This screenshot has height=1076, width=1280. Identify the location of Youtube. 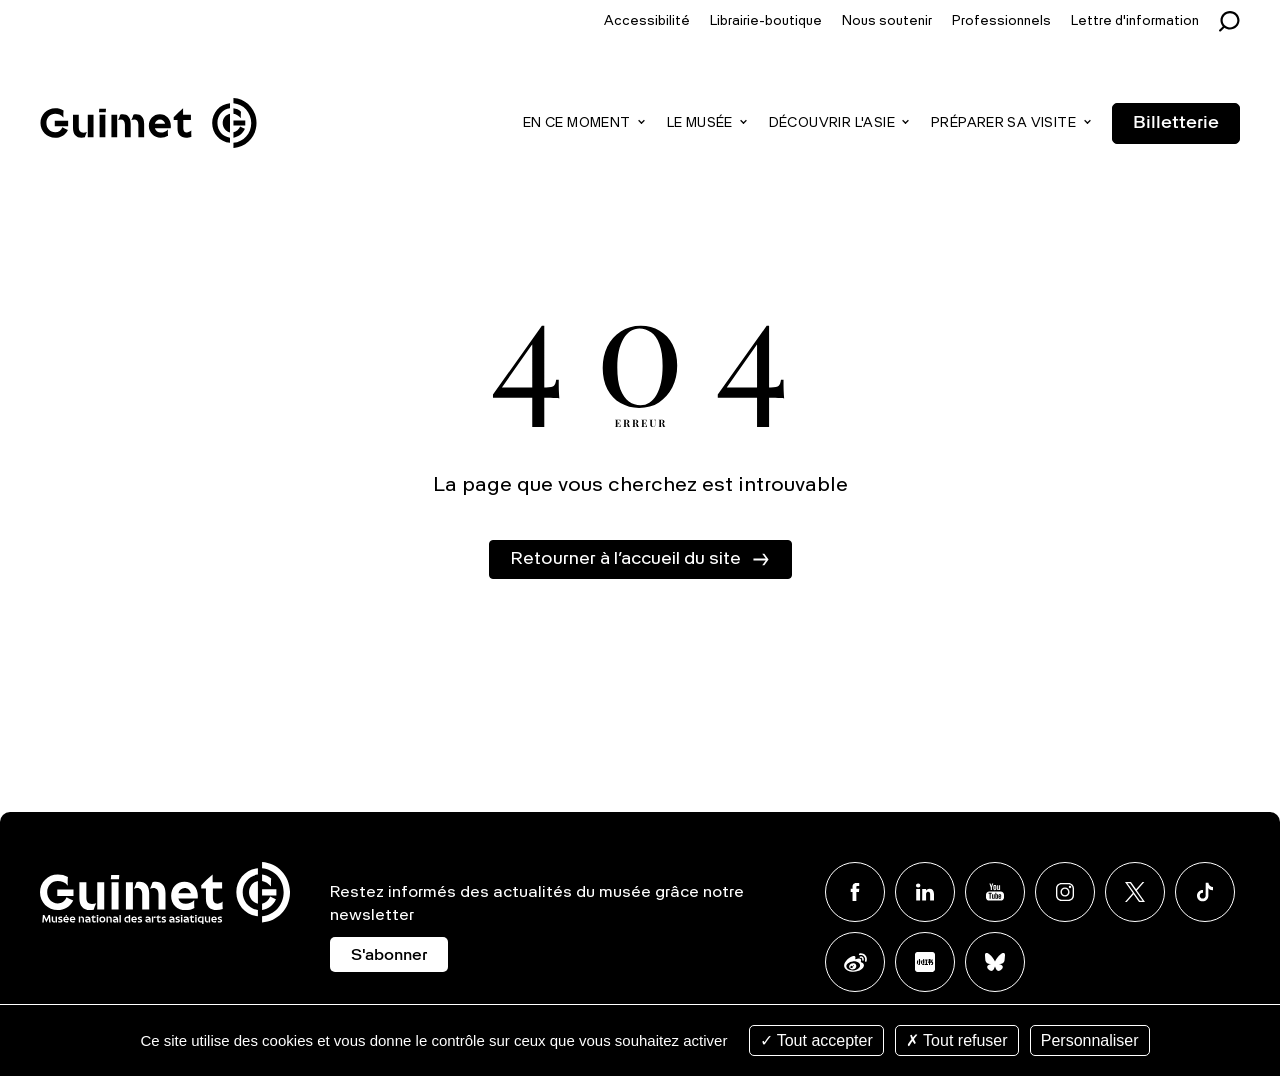
(995, 892).